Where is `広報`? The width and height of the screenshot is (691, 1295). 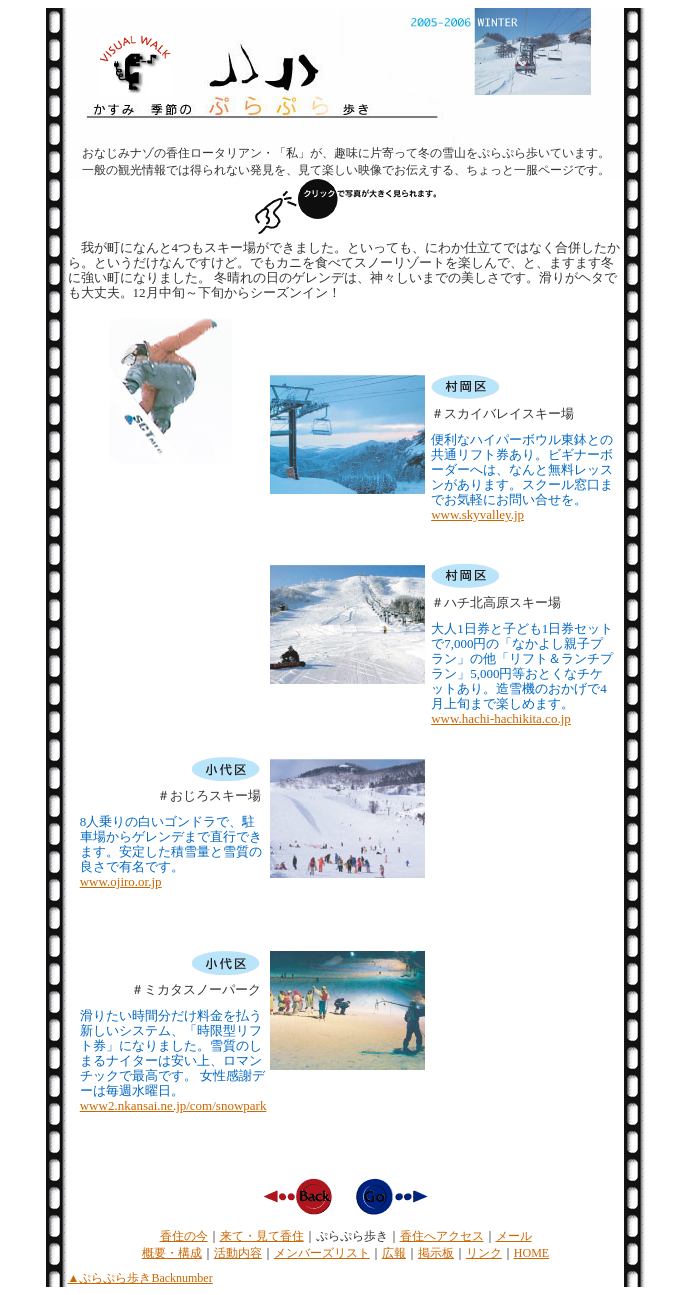
広報 is located at coordinates (394, 1253).